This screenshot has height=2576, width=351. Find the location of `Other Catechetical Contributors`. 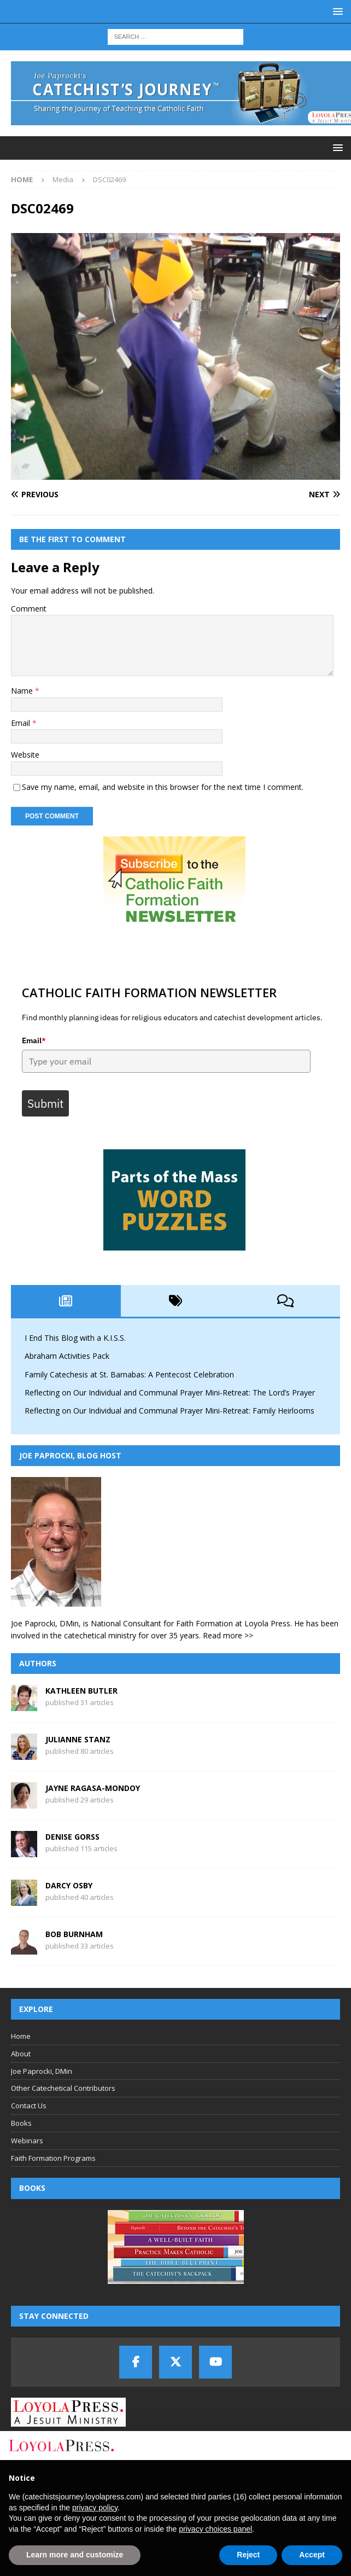

Other Catechetical Contributors is located at coordinates (63, 2089).